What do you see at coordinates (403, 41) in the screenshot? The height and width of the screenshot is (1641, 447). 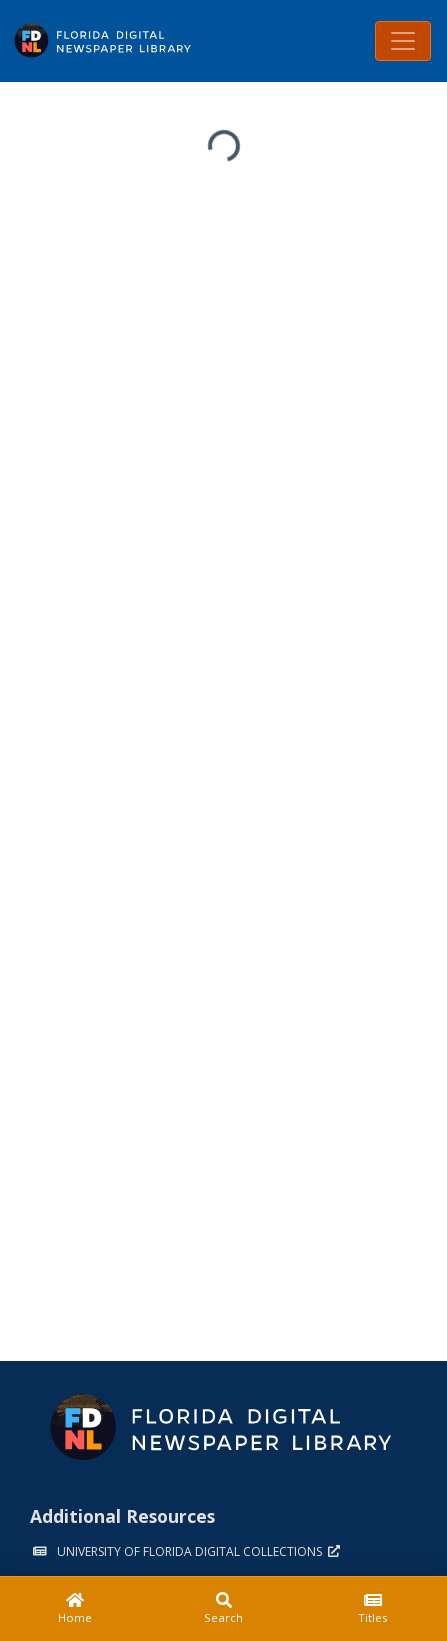 I see `[Toggle navigation]` at bounding box center [403, 41].